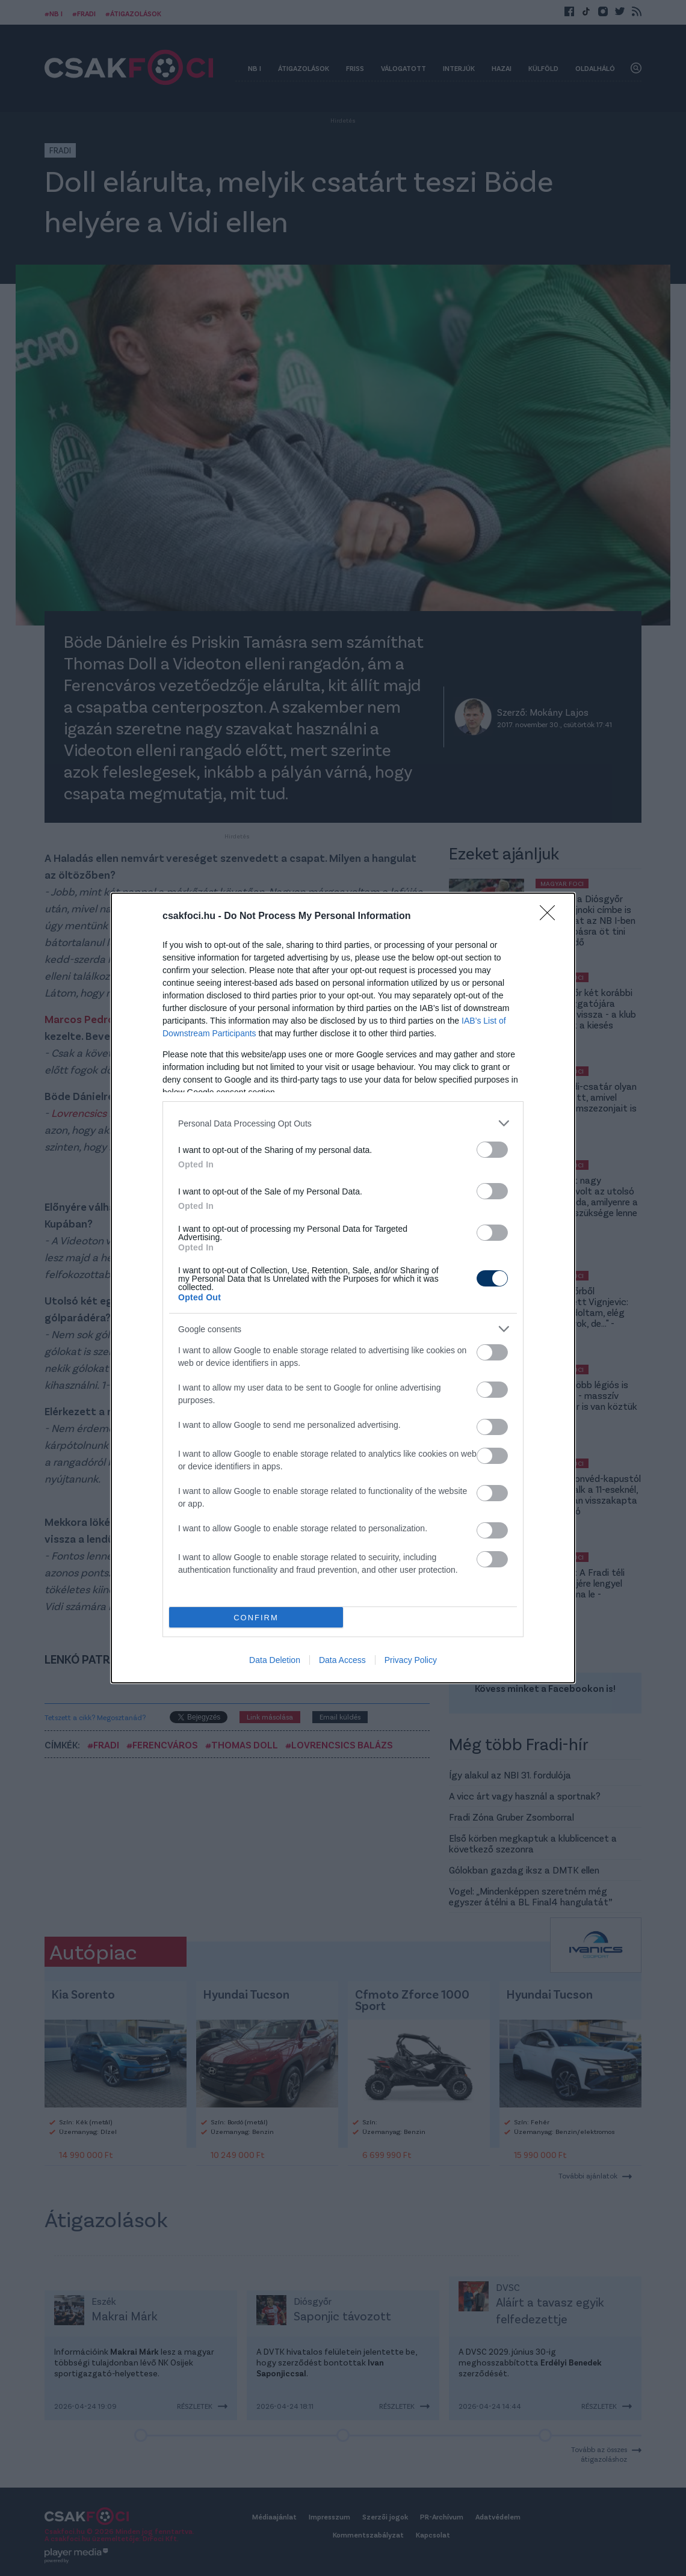 The image size is (686, 2576). I want to click on [Close], so click(551, 916).